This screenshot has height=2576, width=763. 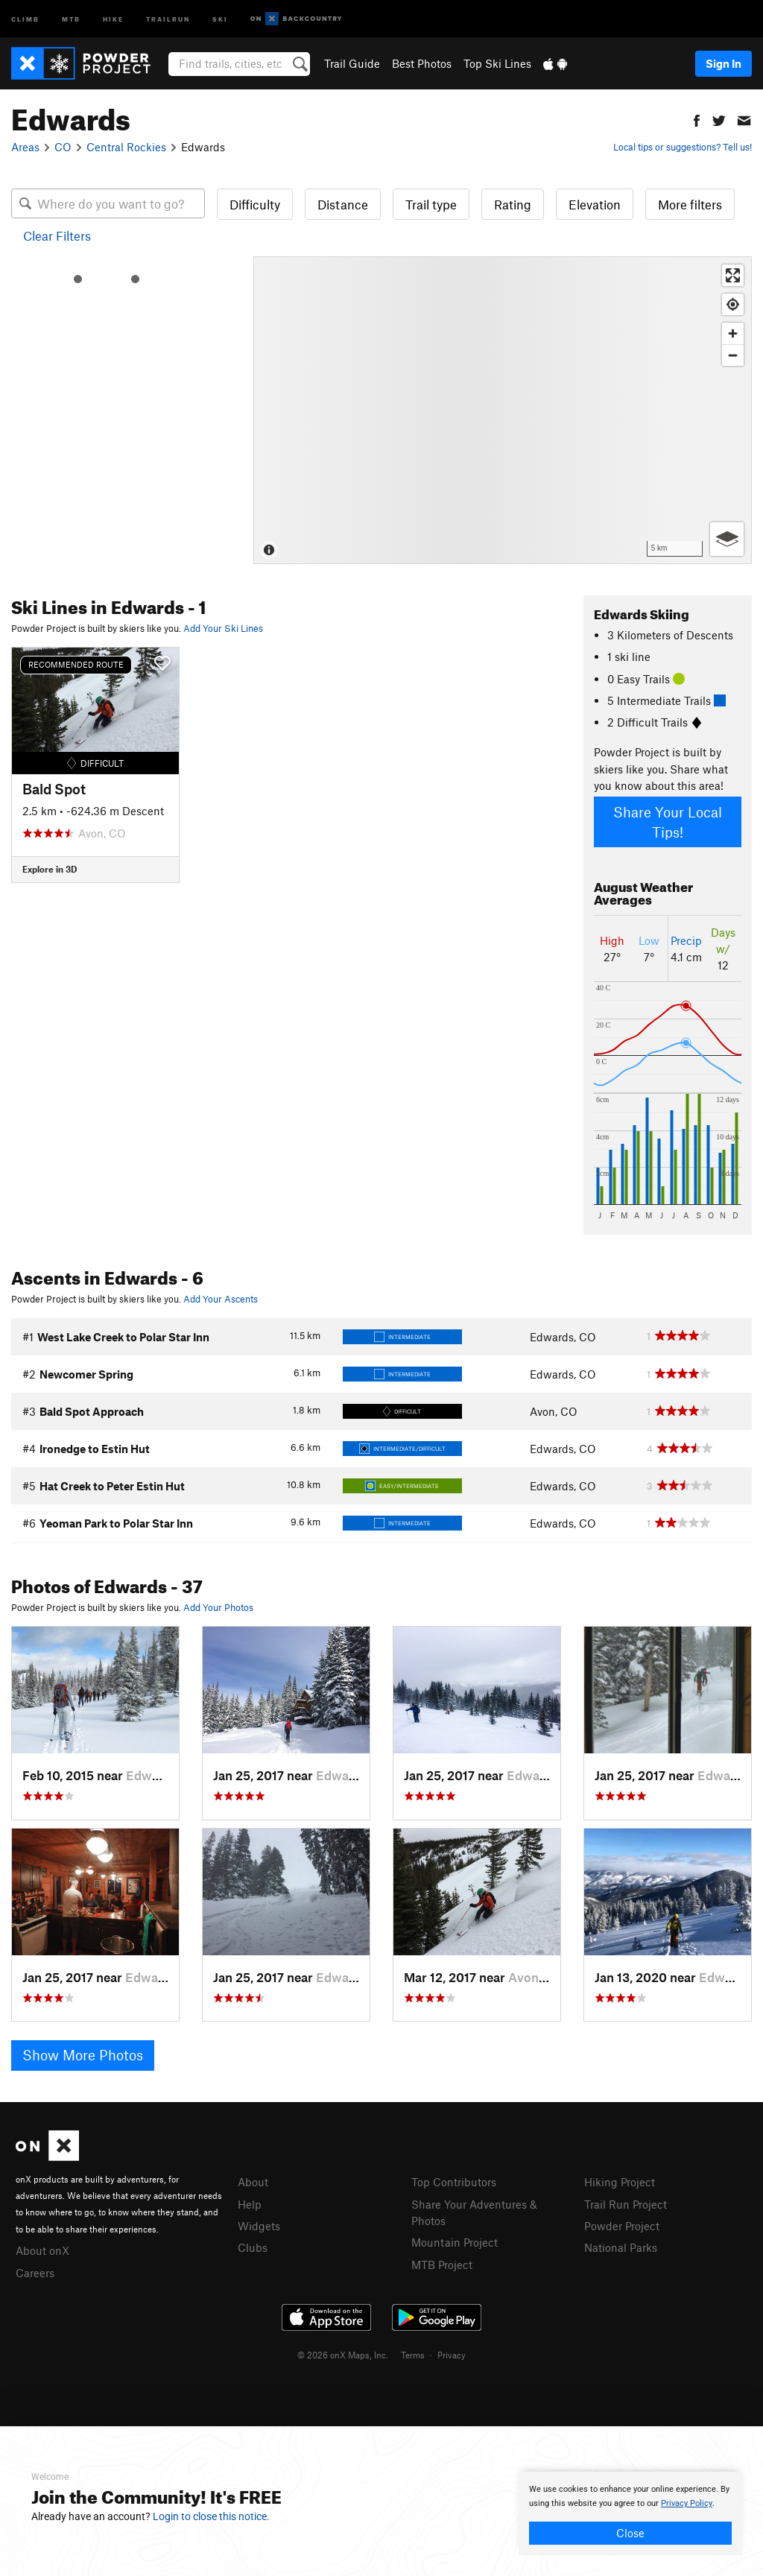 I want to click on Privacy Policy, so click(x=686, y=2503).